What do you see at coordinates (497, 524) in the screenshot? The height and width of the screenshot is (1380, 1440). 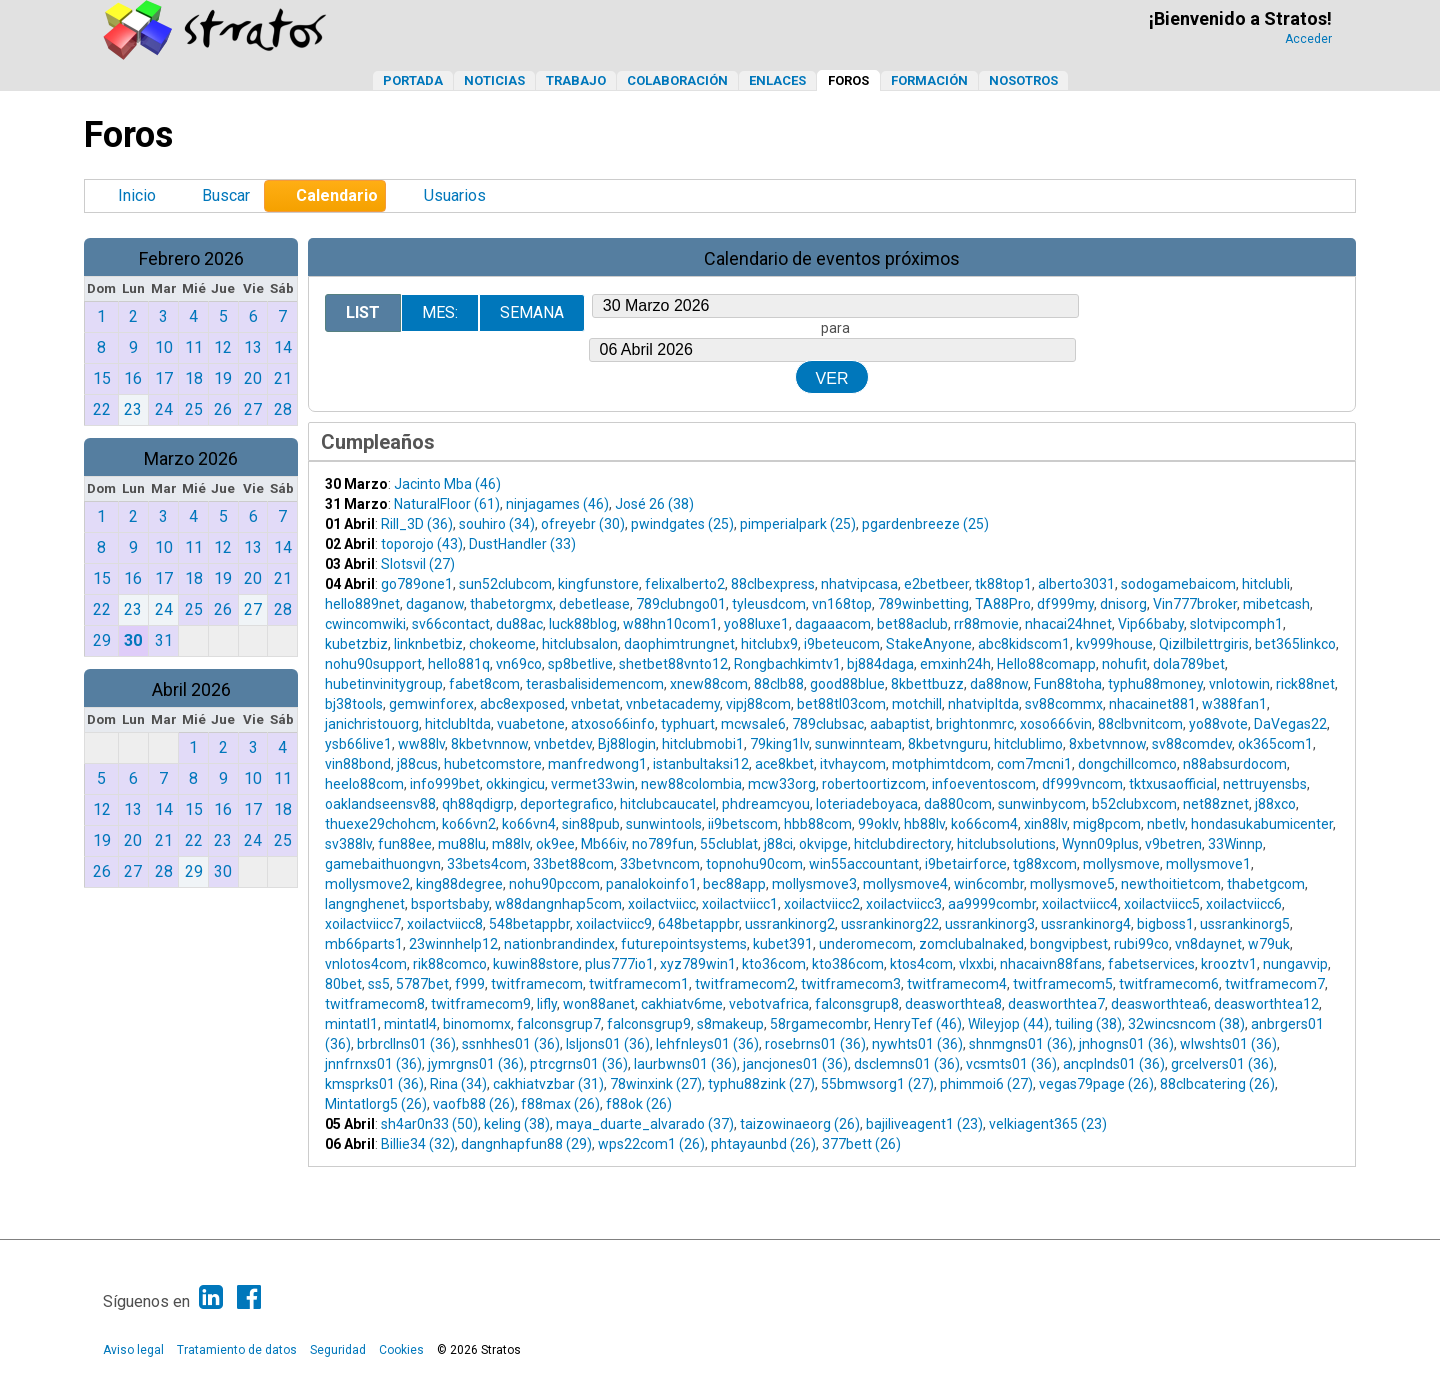 I see `souhiro (34)` at bounding box center [497, 524].